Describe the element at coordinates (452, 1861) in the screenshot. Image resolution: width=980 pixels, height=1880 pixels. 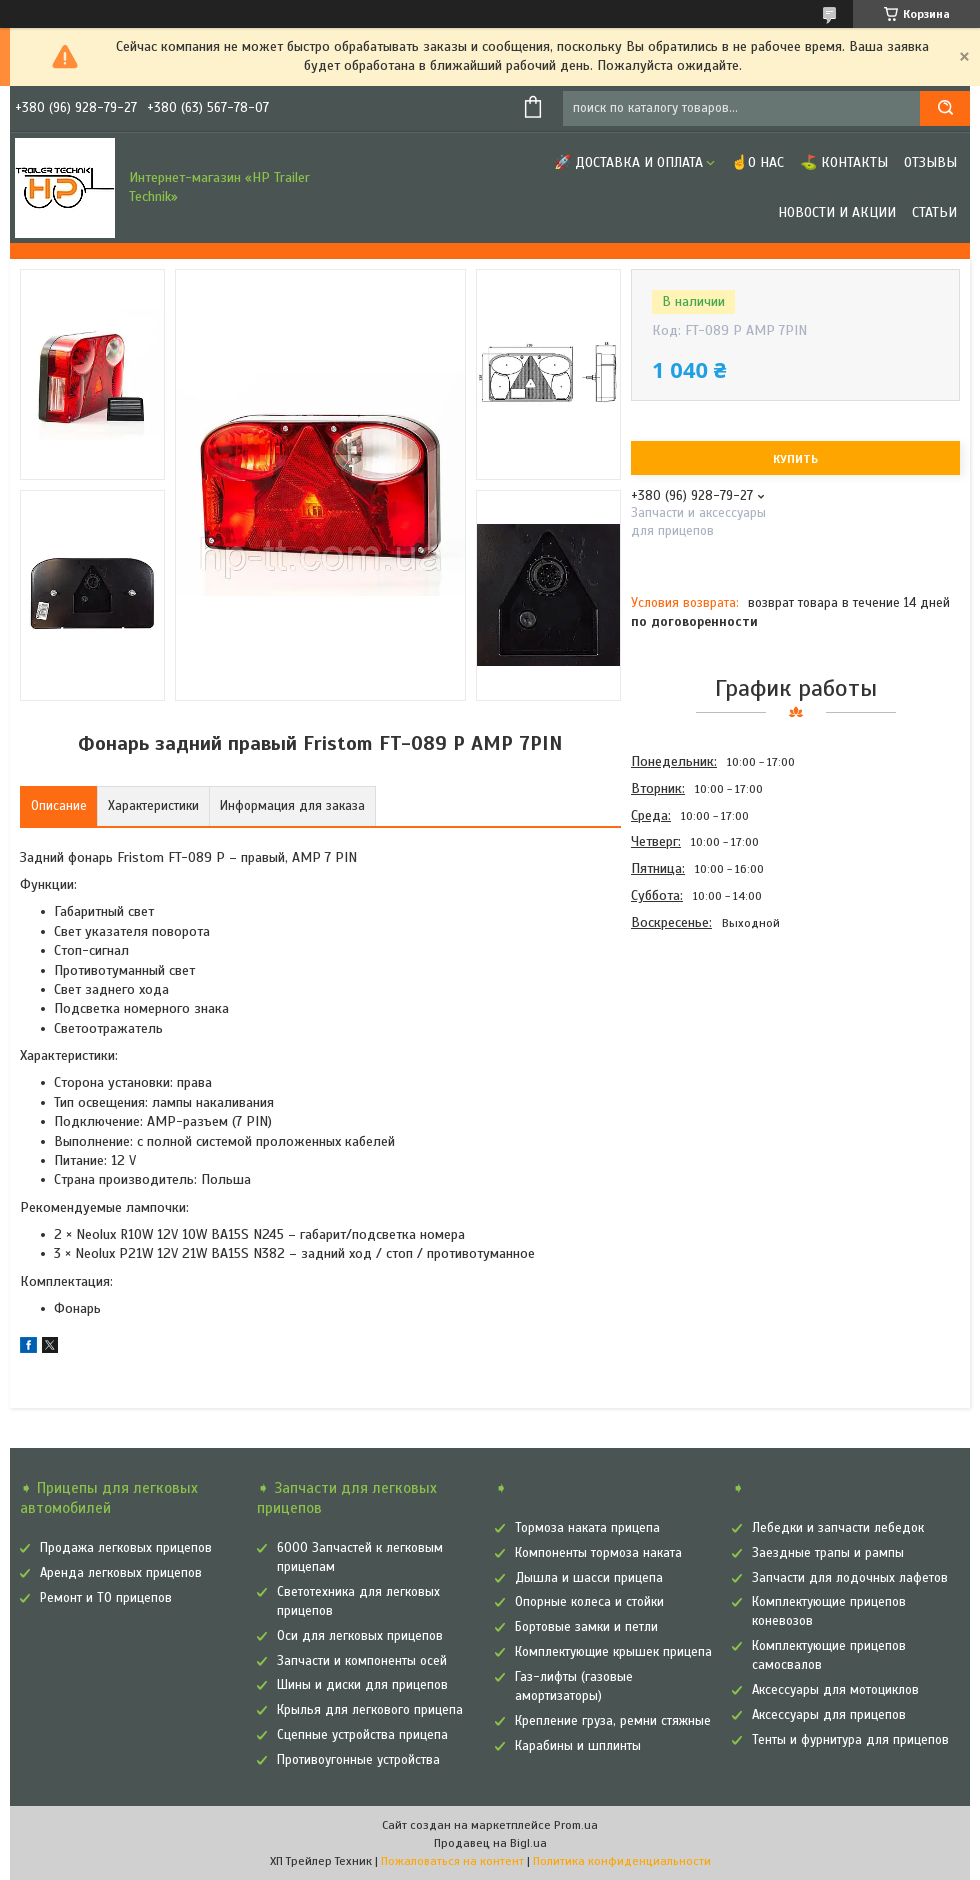
I see `Пожаловаться на контент` at that location.